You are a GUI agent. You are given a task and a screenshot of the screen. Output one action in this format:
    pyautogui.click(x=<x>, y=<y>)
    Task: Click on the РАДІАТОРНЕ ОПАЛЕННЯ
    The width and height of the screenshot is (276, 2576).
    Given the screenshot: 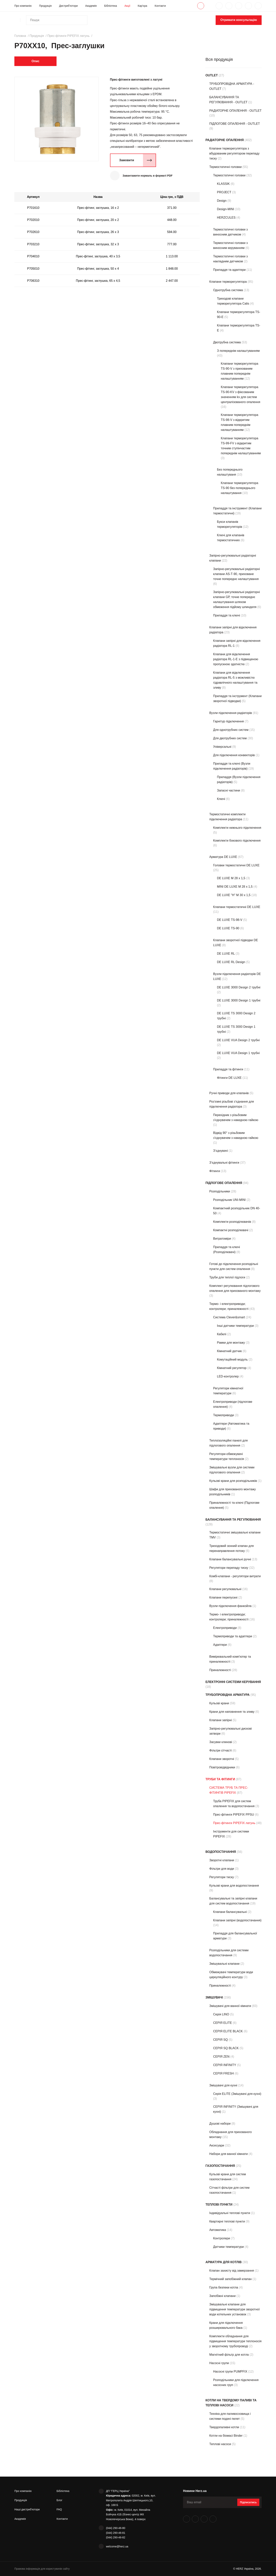 What is the action you would take?
    pyautogui.click(x=224, y=140)
    